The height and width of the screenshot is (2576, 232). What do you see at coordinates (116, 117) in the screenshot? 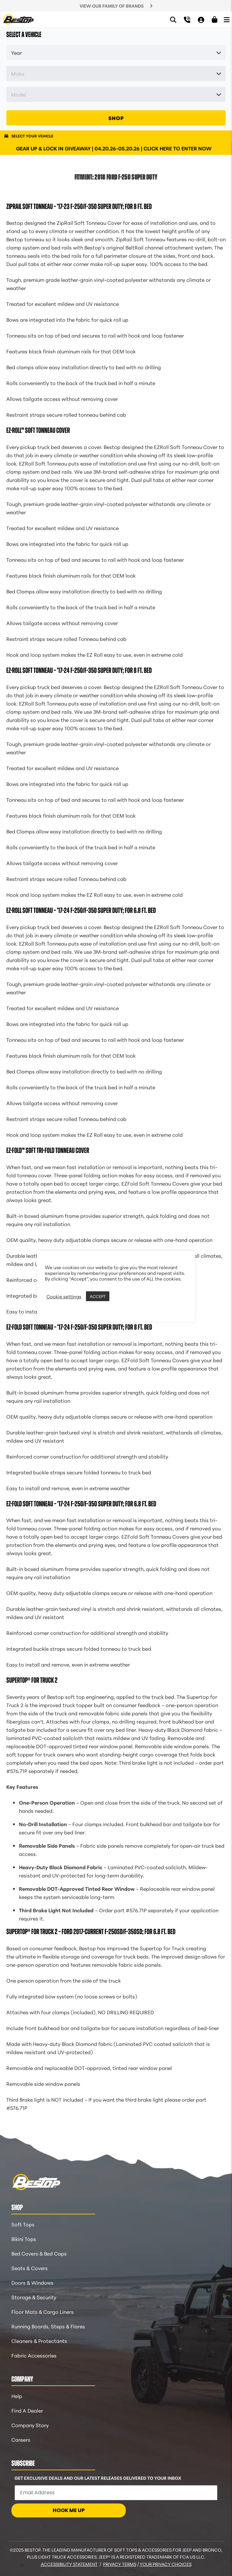
I see `SHOP` at bounding box center [116, 117].